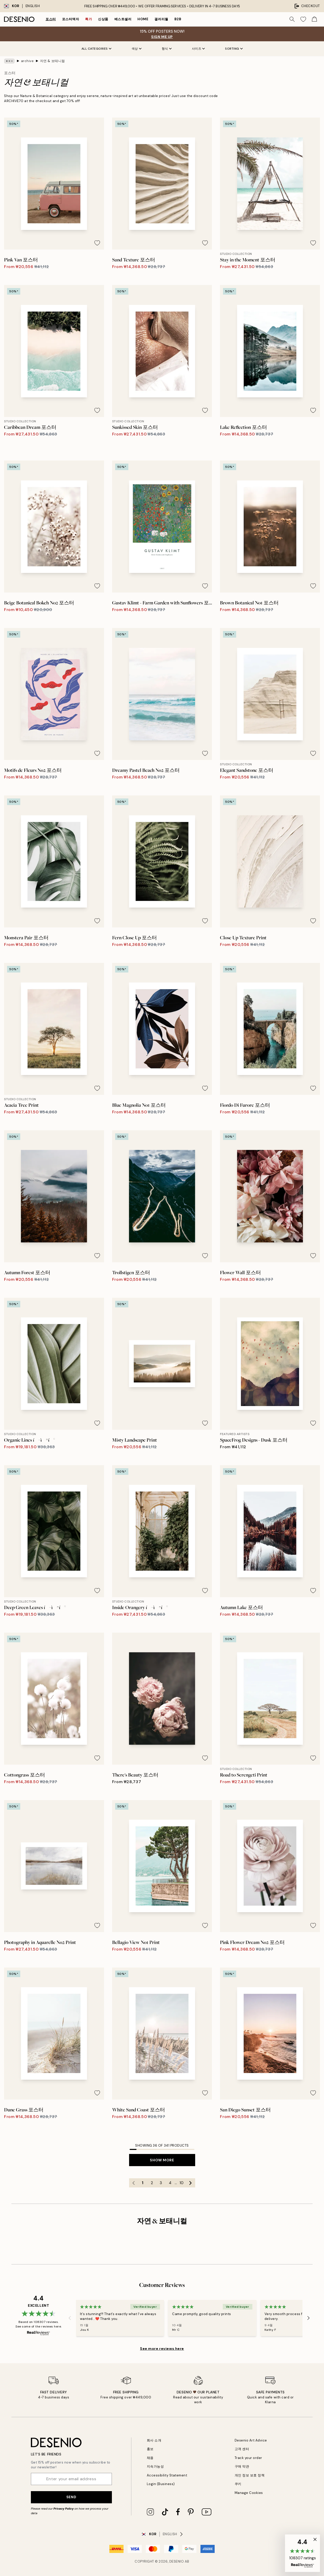 This screenshot has width=324, height=2576. Describe the element at coordinates (136, 49) in the screenshot. I see `색상` at that location.